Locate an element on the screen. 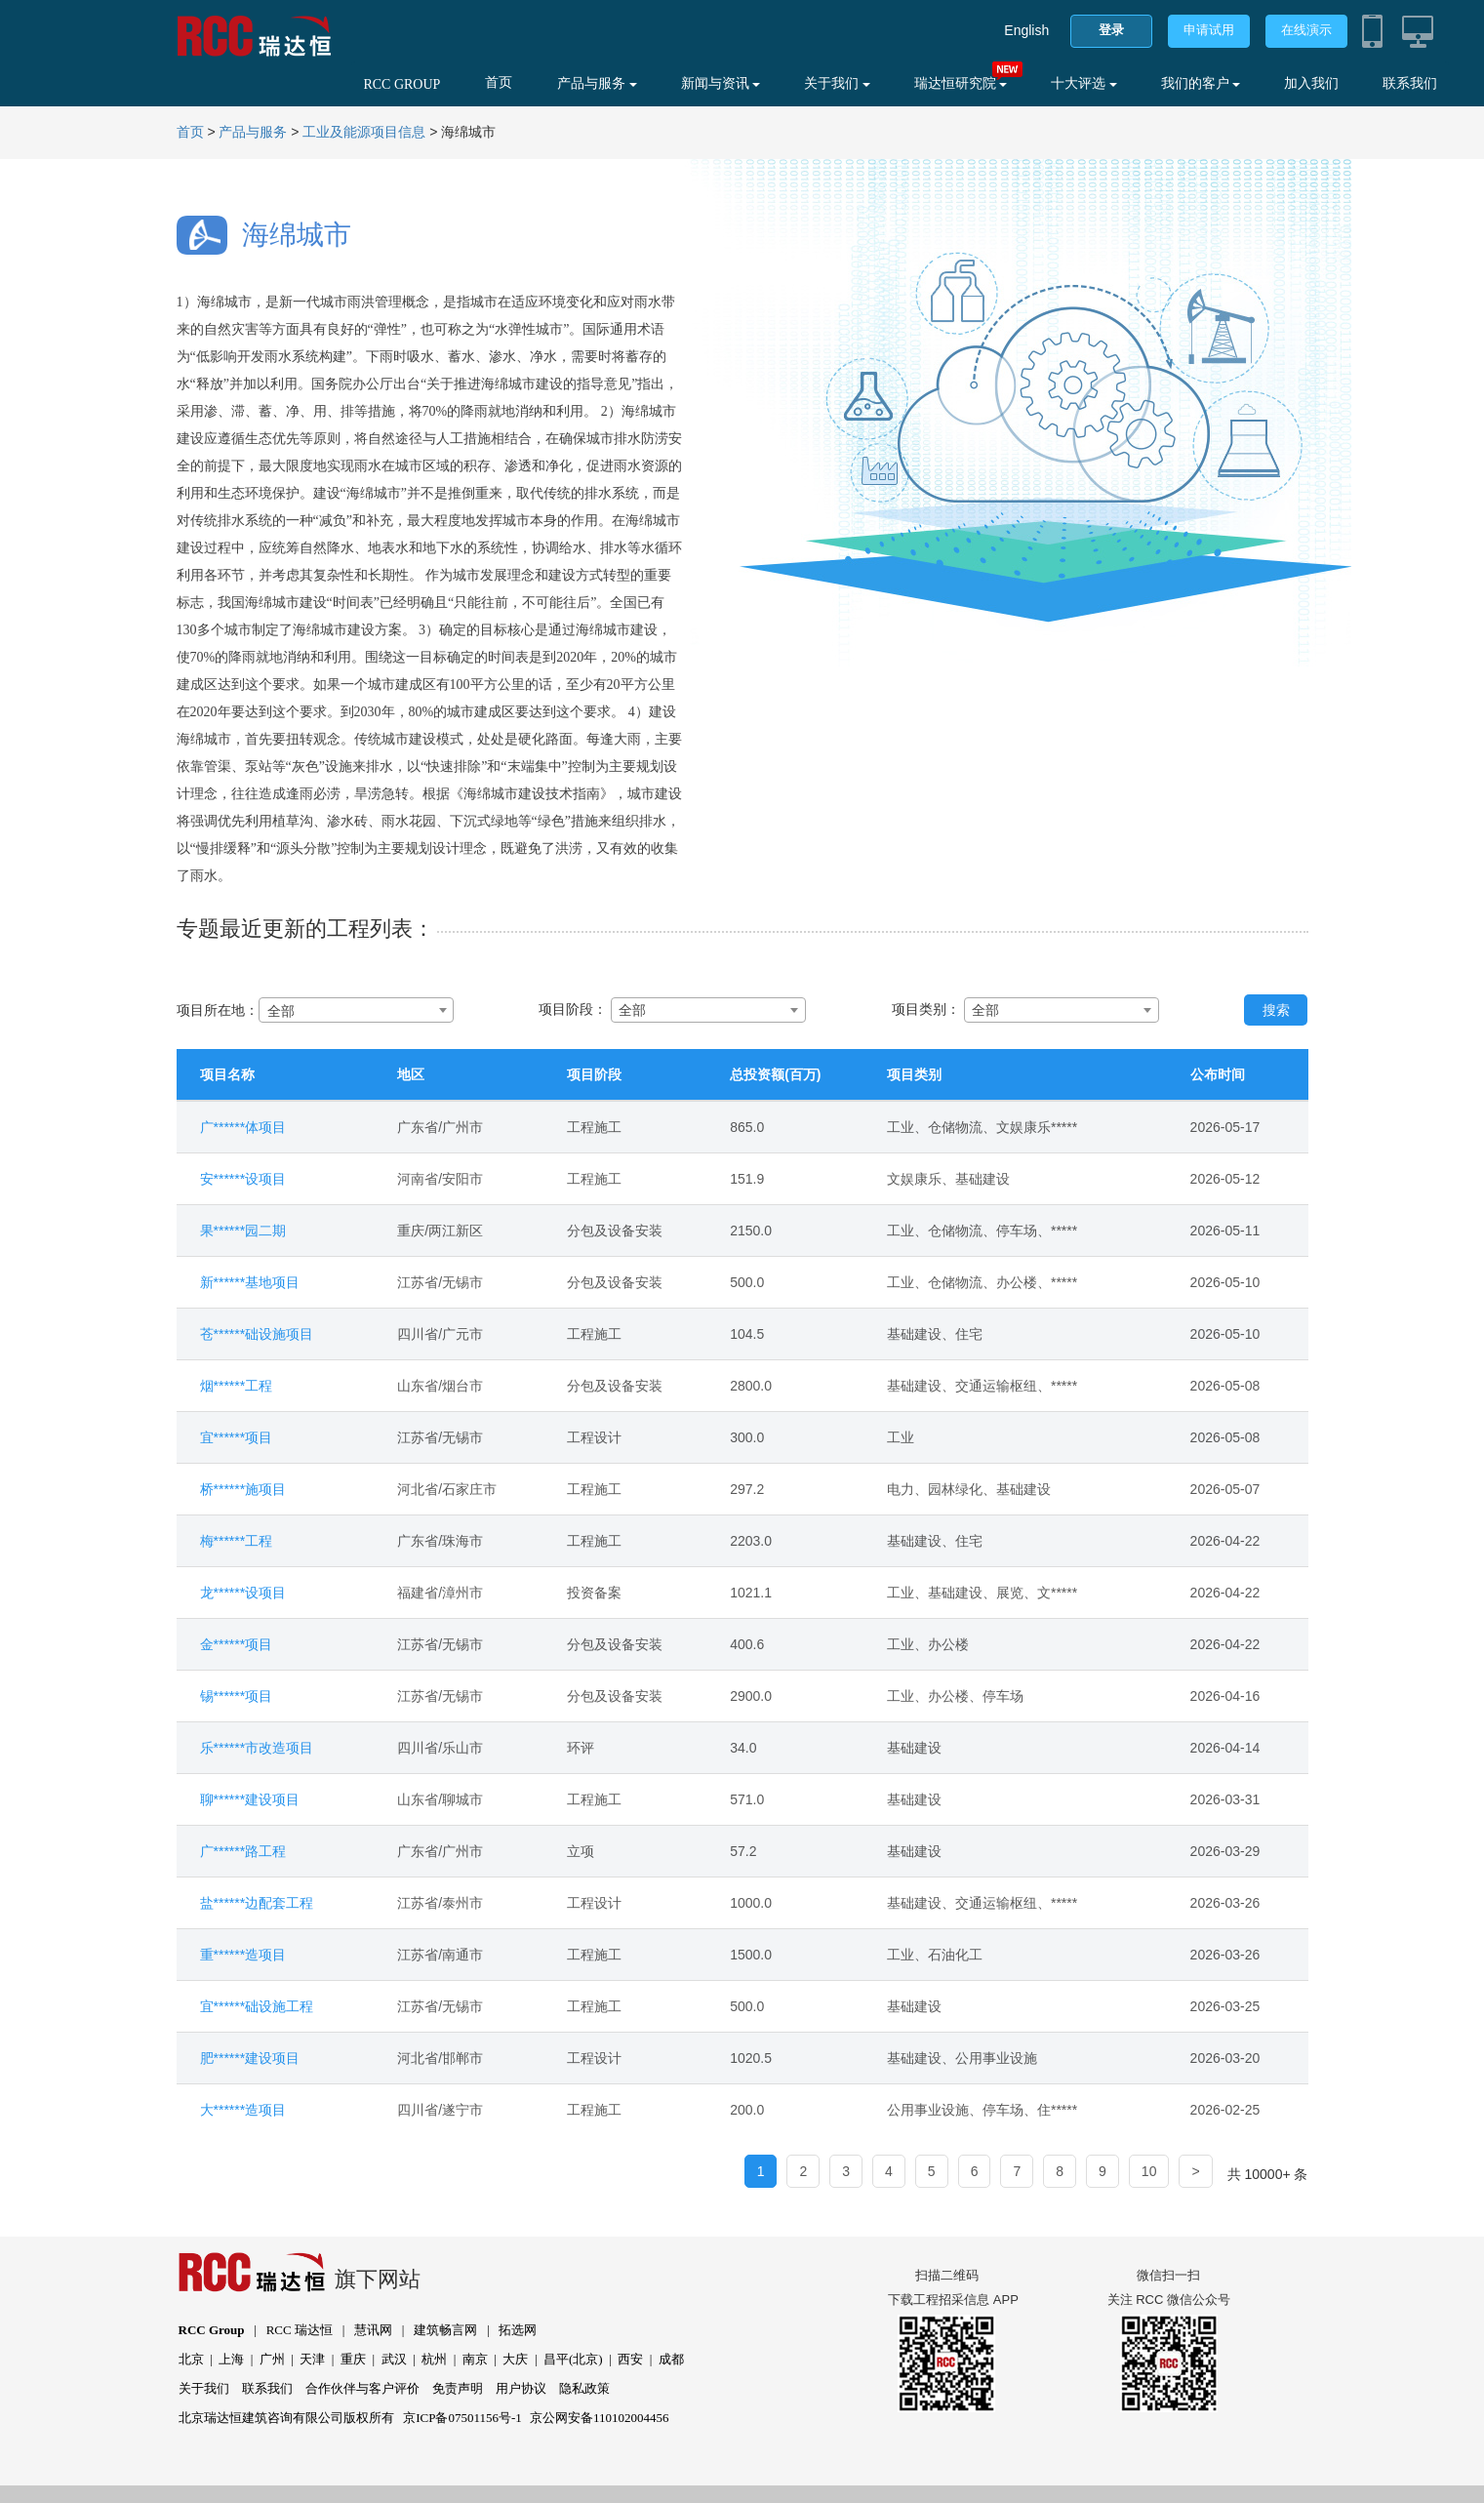 Image resolution: width=1484 pixels, height=2503 pixels. 瑞达恒研究院 is located at coordinates (961, 83).